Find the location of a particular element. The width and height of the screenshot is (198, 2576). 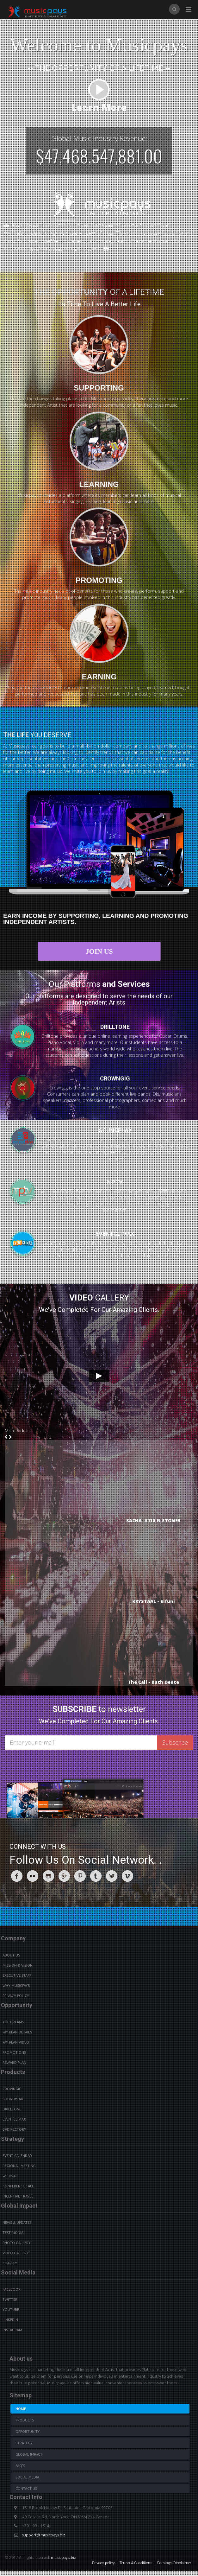

Home is located at coordinates (20, 2409).